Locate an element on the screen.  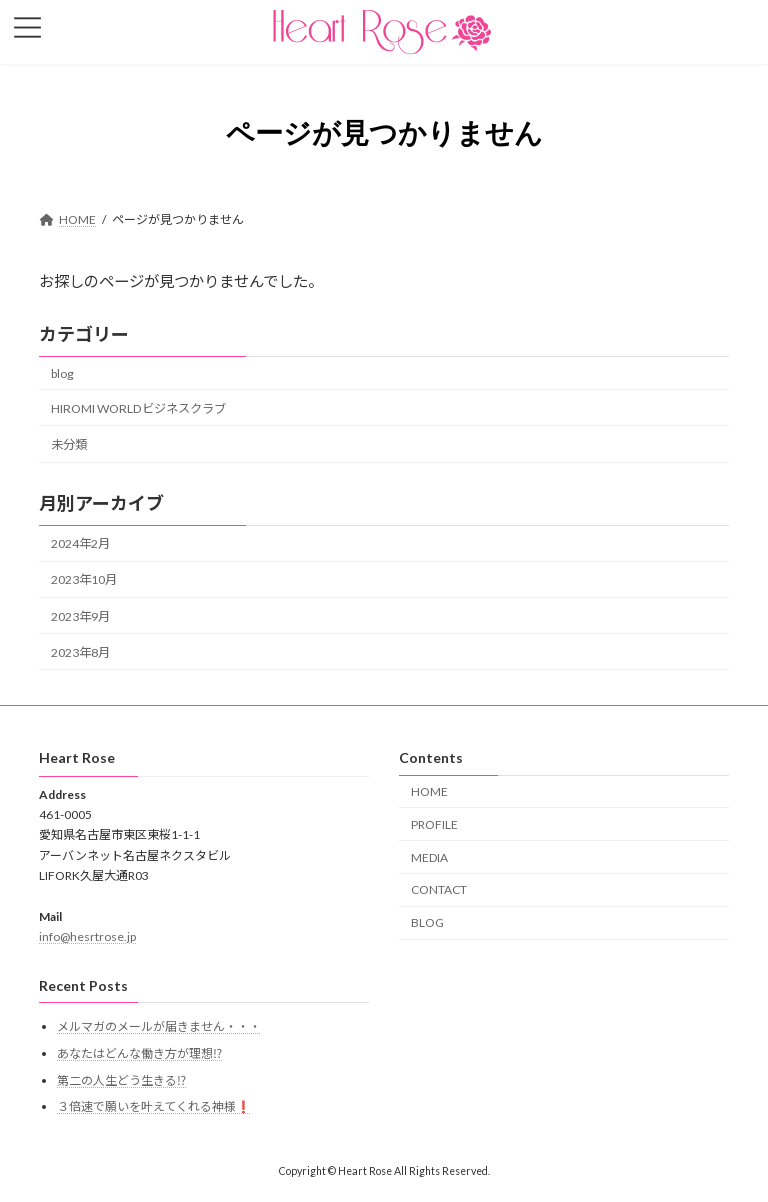
2024年2月 is located at coordinates (80, 543).